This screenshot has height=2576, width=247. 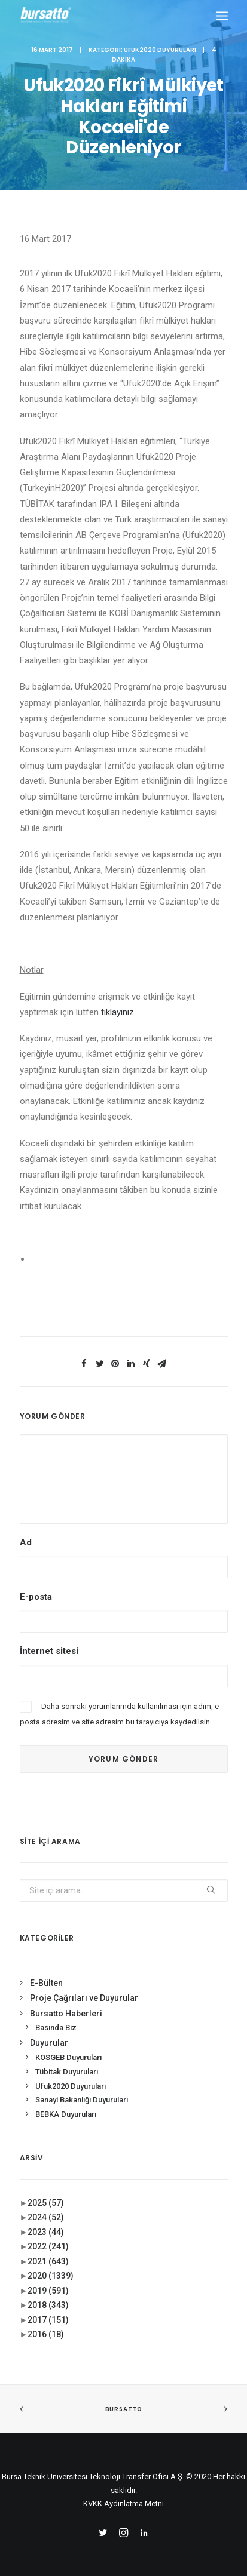 I want to click on E-Bülten, so click(x=46, y=1983).